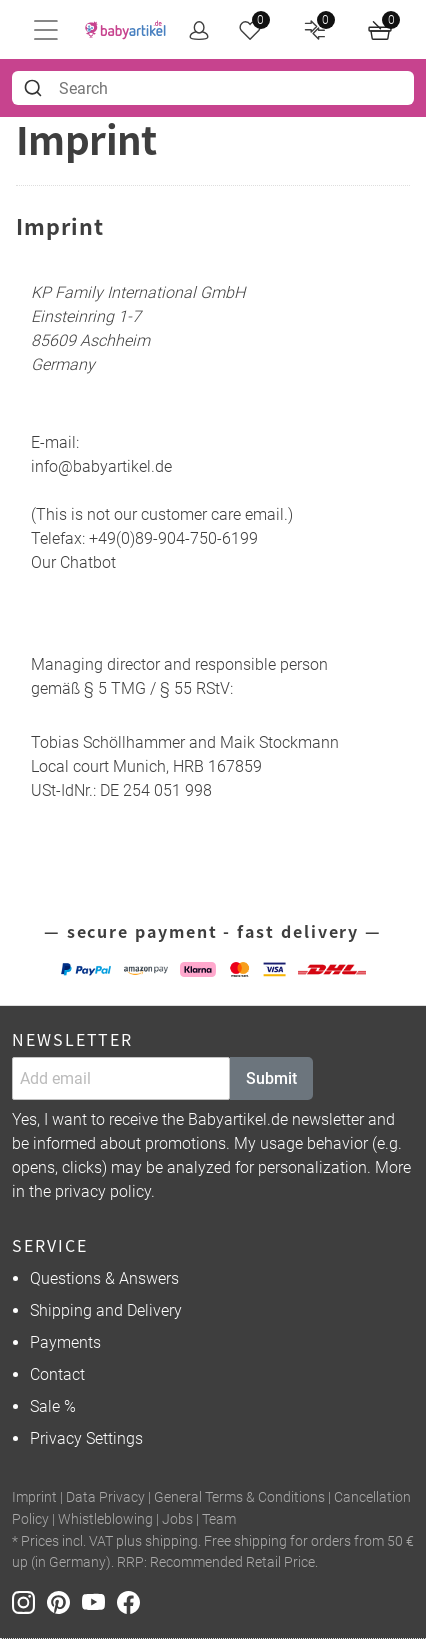  What do you see at coordinates (65, 1342) in the screenshot?
I see `Payments` at bounding box center [65, 1342].